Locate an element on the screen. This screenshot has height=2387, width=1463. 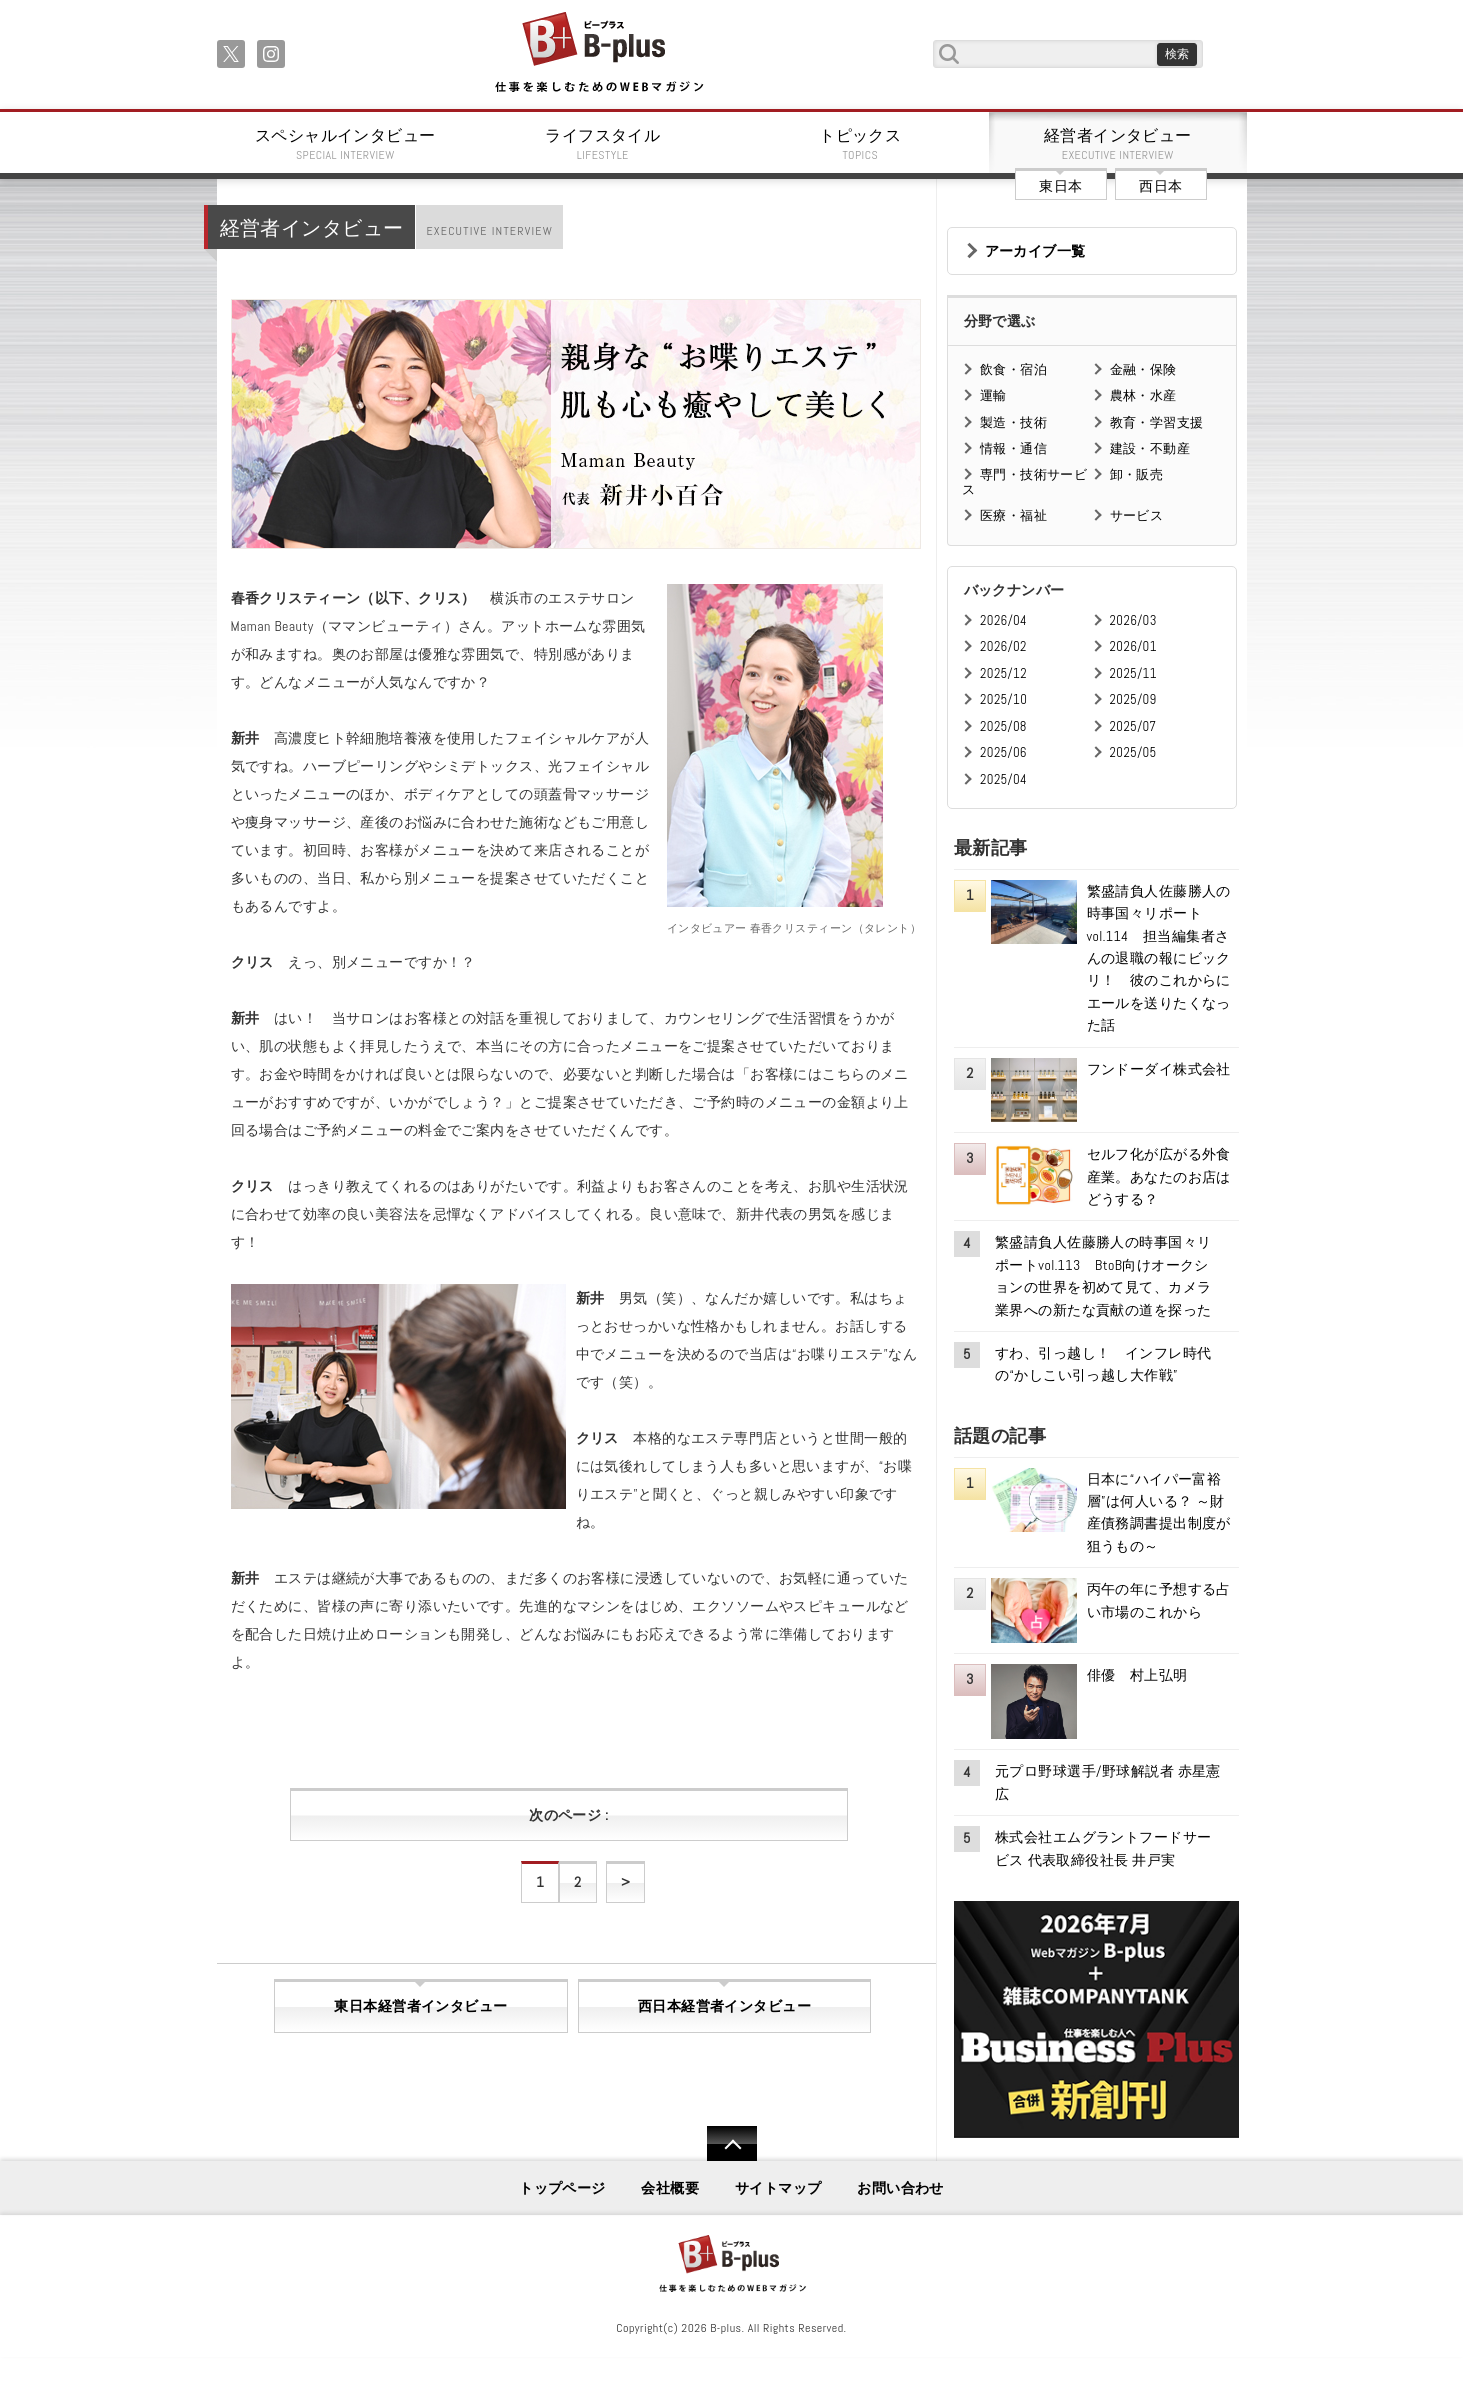
B+ 仕事を楽しむためのWebマガジン is located at coordinates (598, 53).